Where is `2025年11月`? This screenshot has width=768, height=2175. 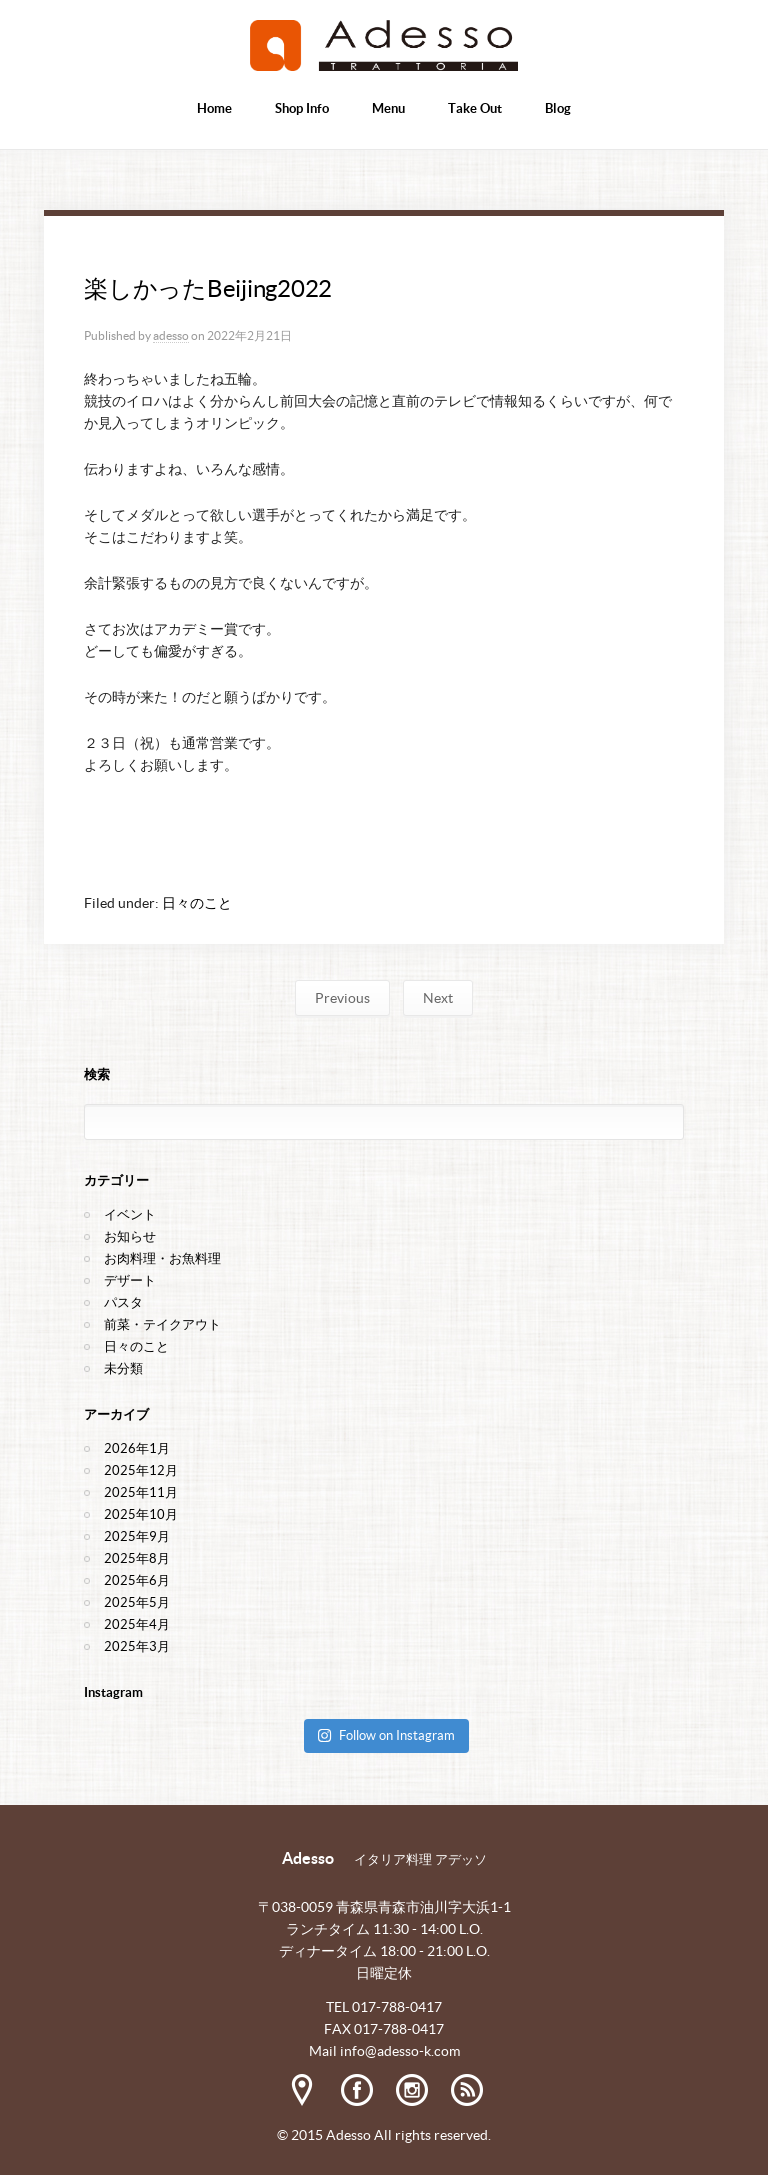
2025年11月 is located at coordinates (141, 1492).